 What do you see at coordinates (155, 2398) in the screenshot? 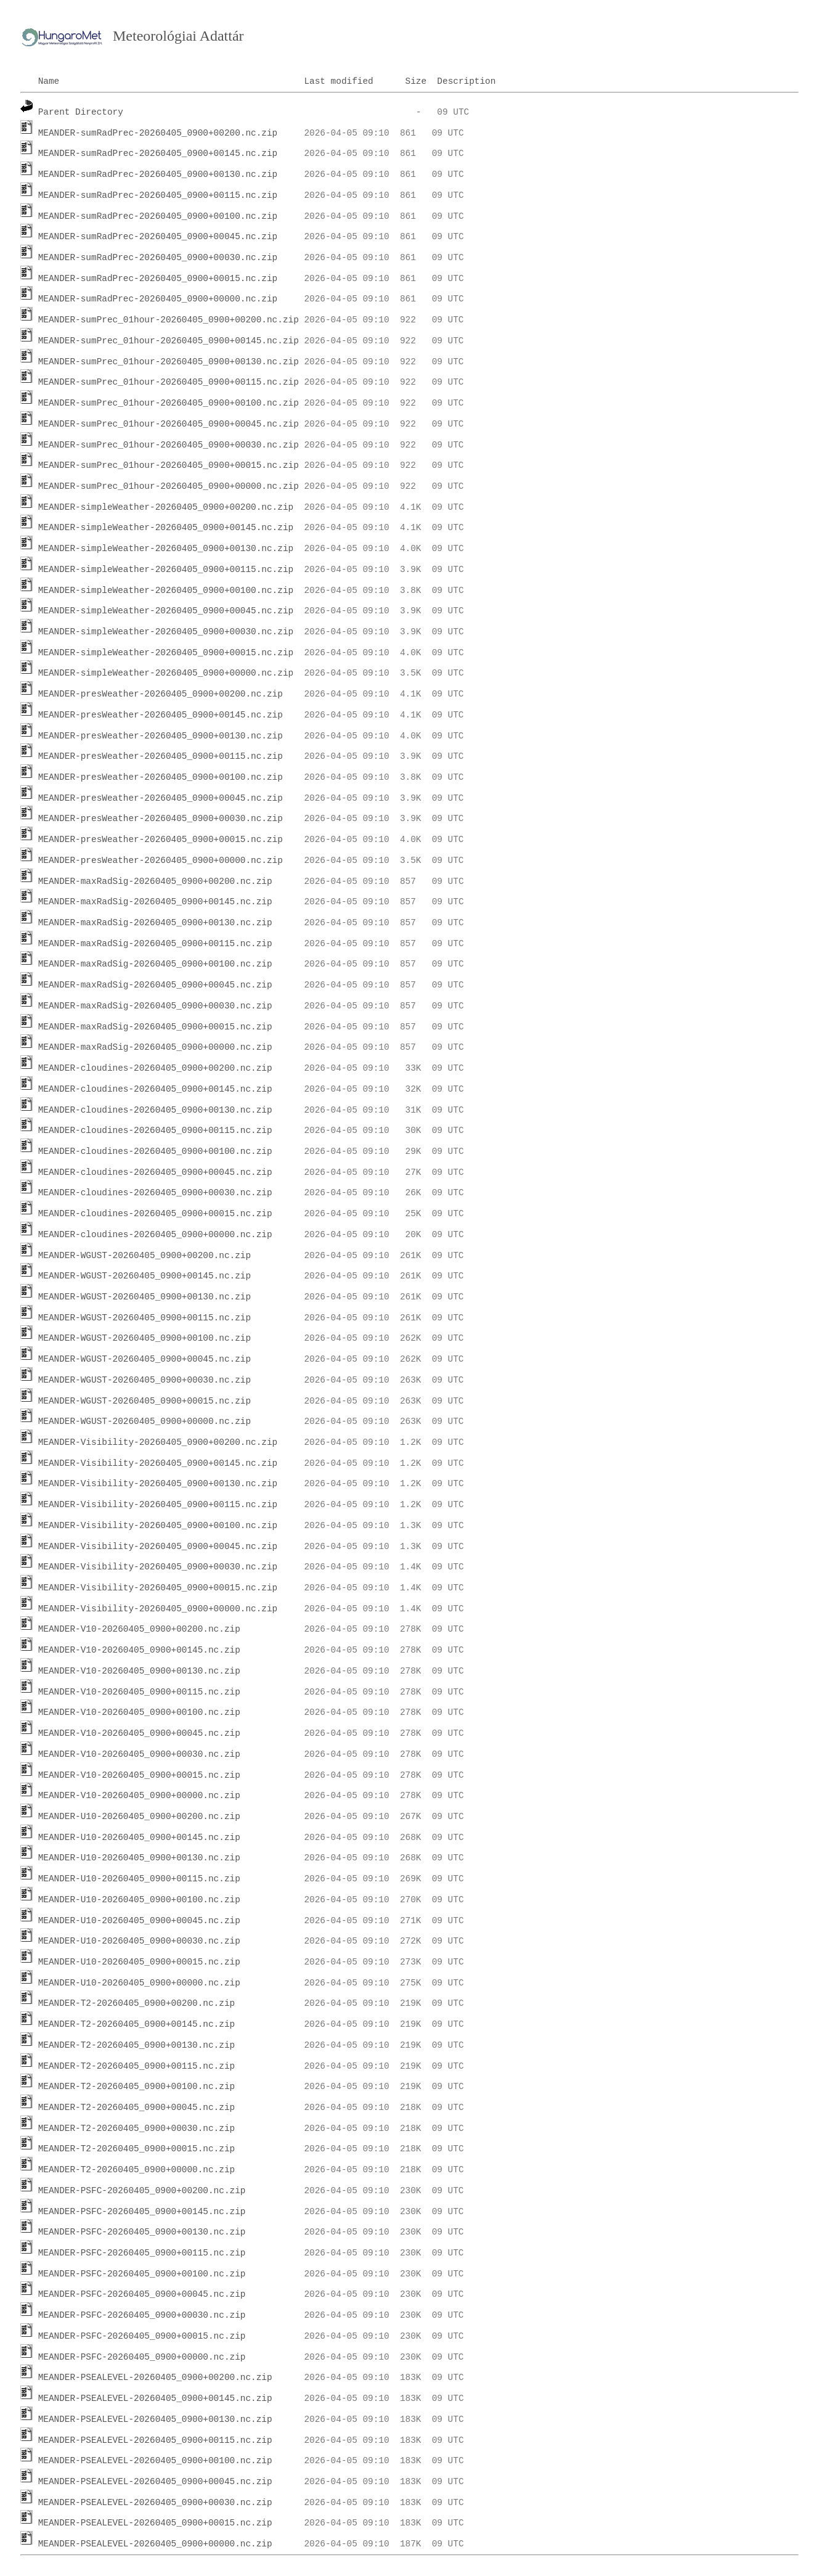
I see `MEANDER-PSEALEVEL-20260405_0900+00145.nc.zip` at bounding box center [155, 2398].